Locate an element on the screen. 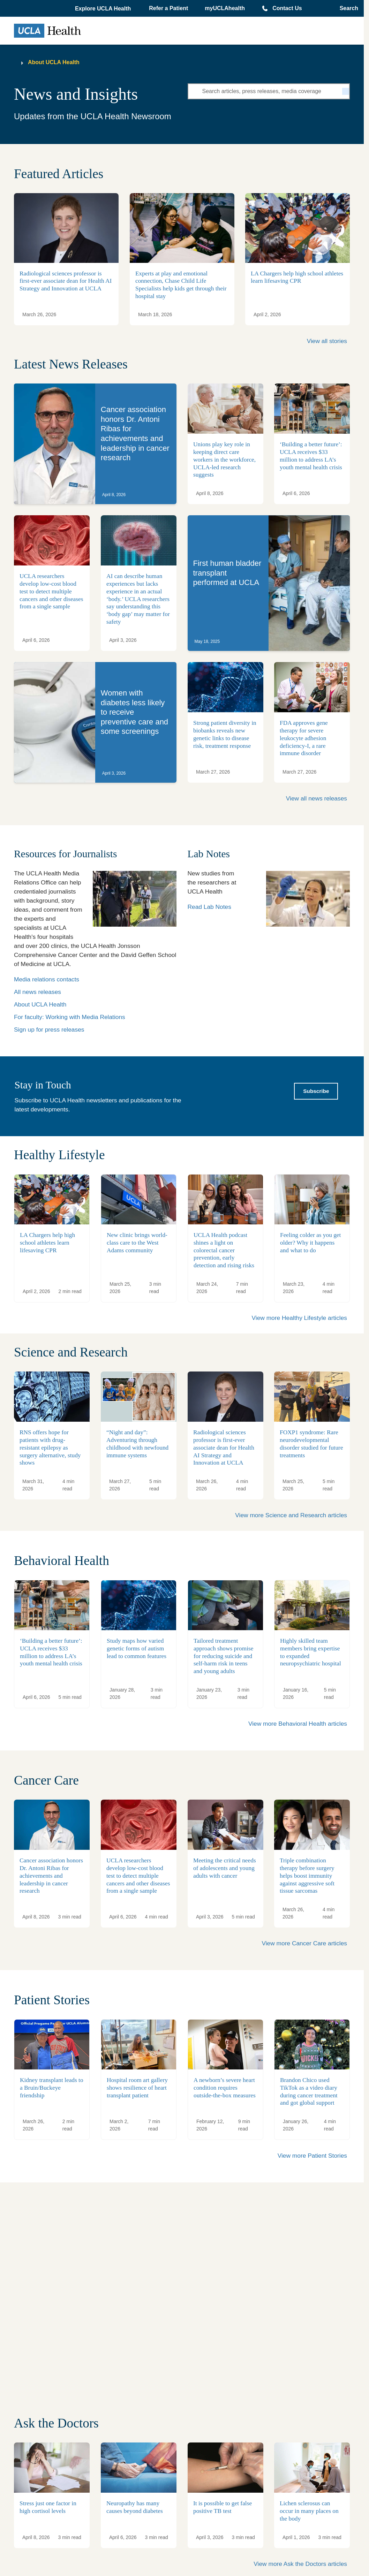 The image size is (369, 2576). View more Healthy Lifestyle articles is located at coordinates (299, 1317).